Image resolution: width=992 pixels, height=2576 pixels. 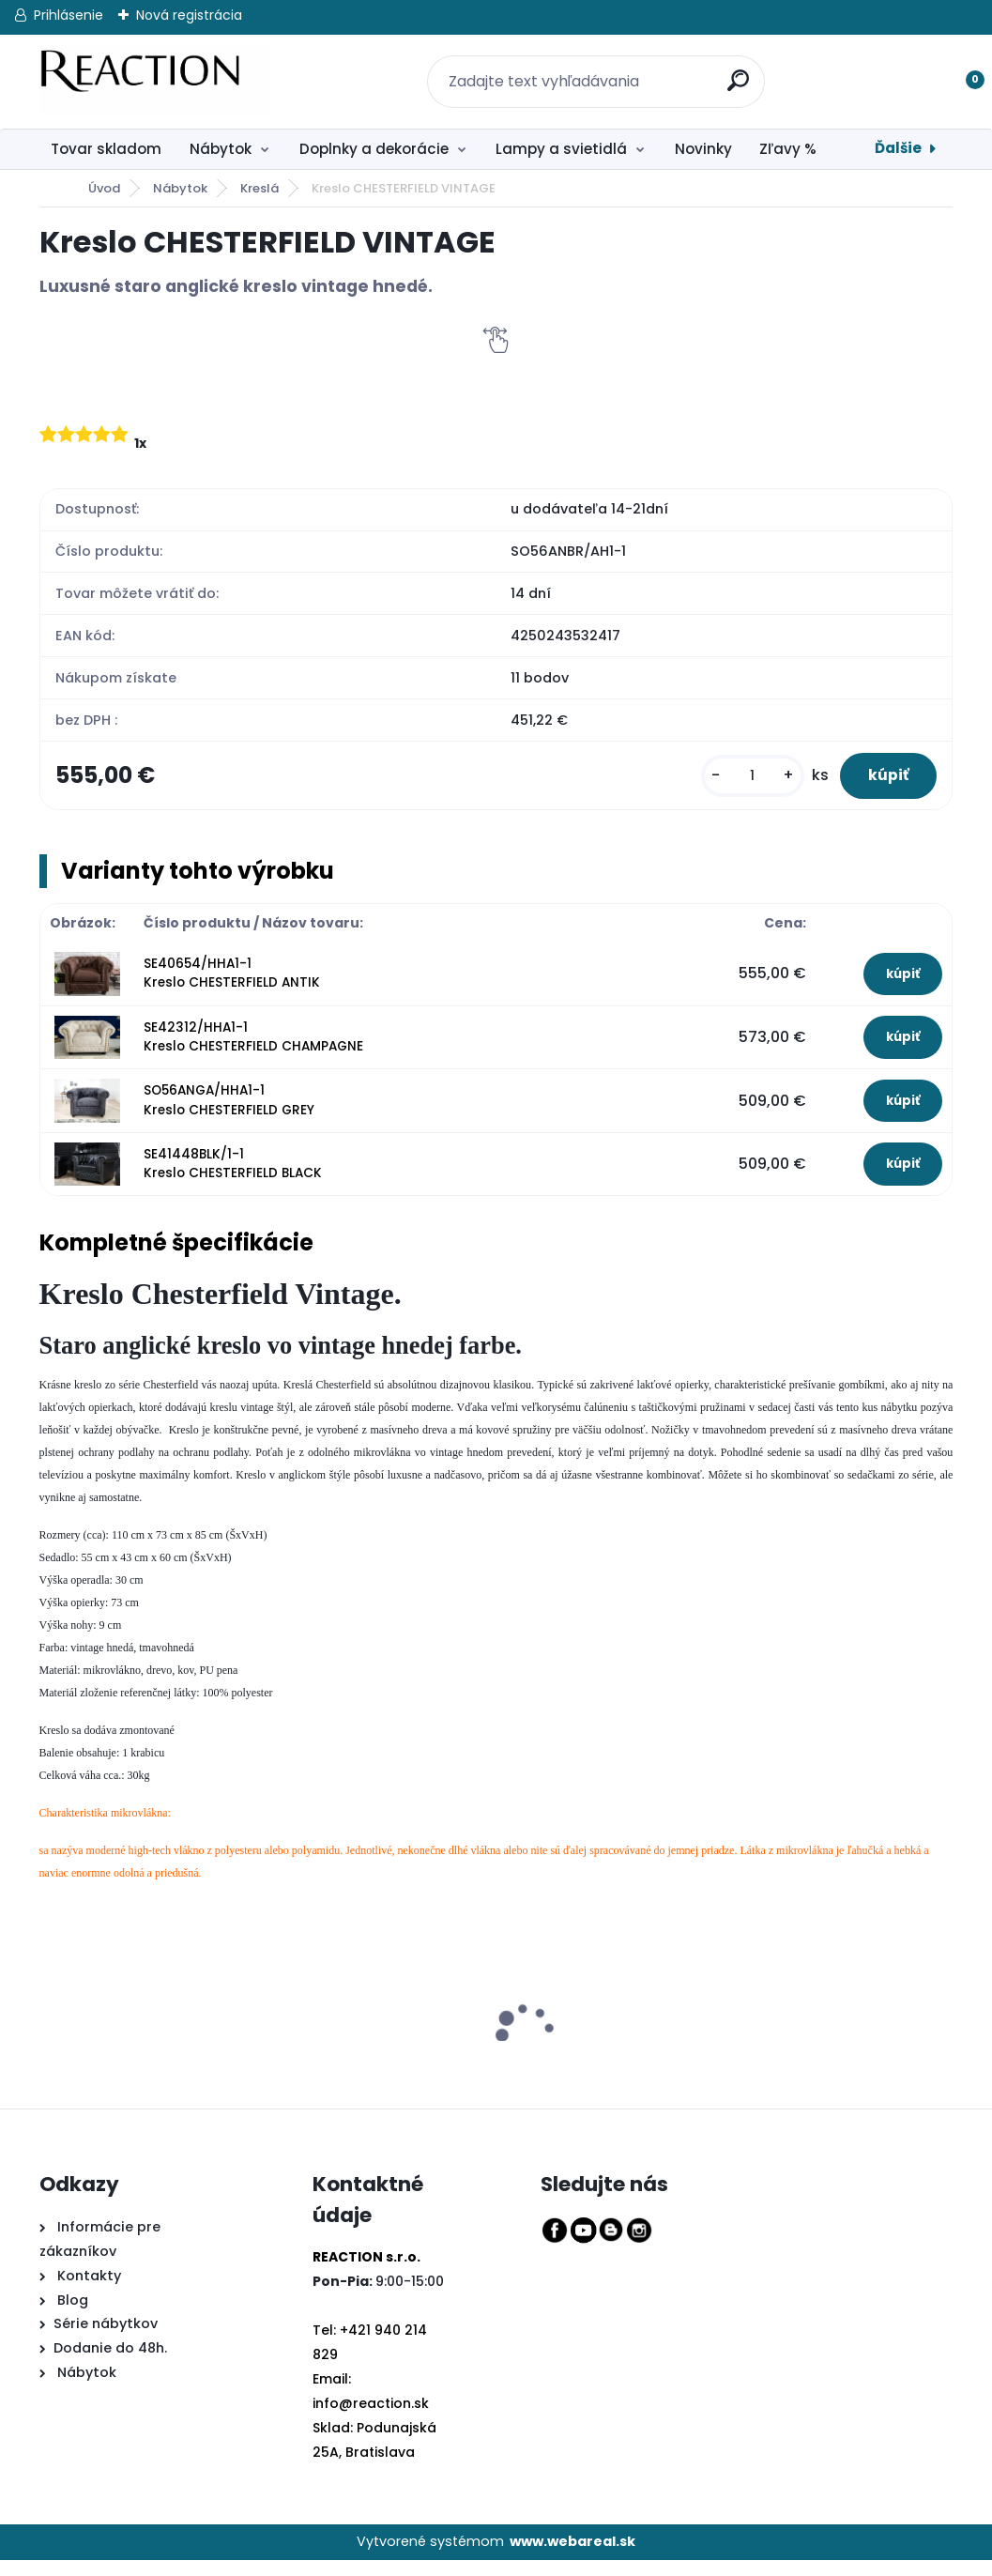 I want to click on SE41448BLK/1-1 Kreslo CHESTERFIELD BLACK, so click(x=233, y=1179).